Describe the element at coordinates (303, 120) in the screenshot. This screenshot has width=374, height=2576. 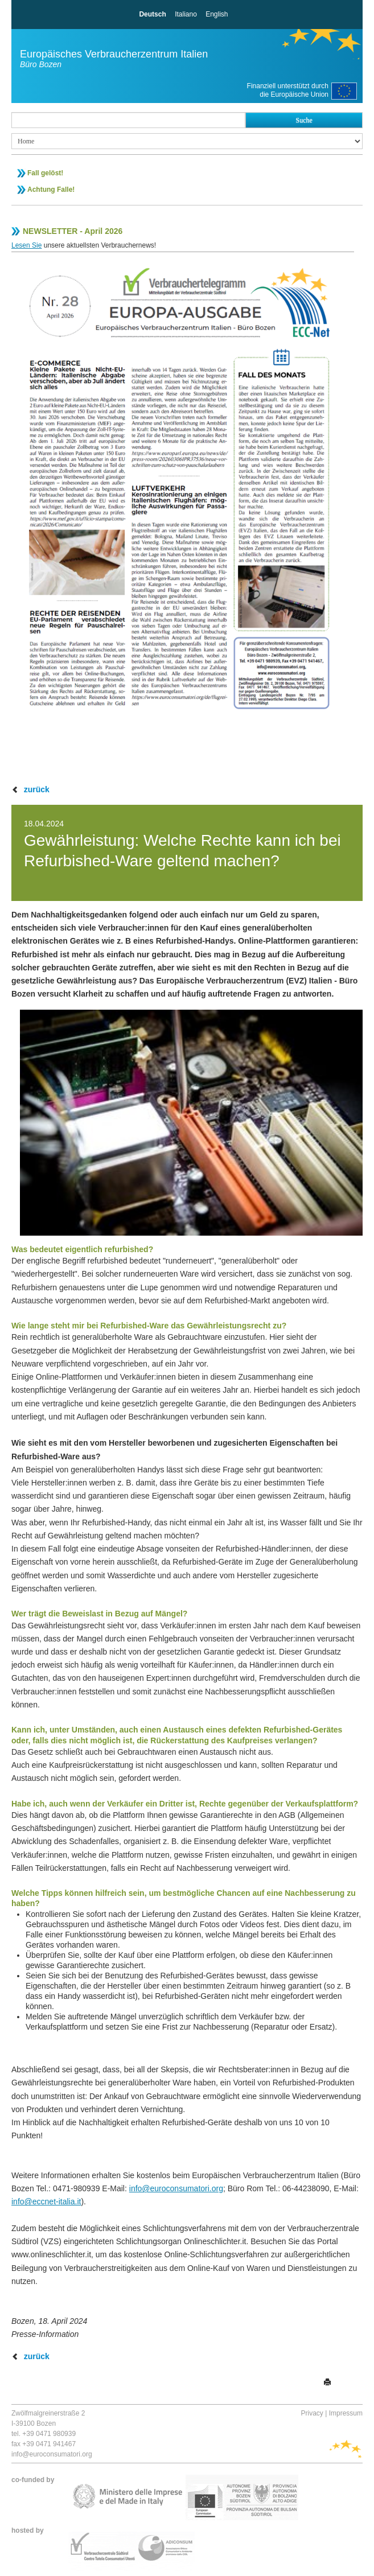
I see `Suche` at that location.